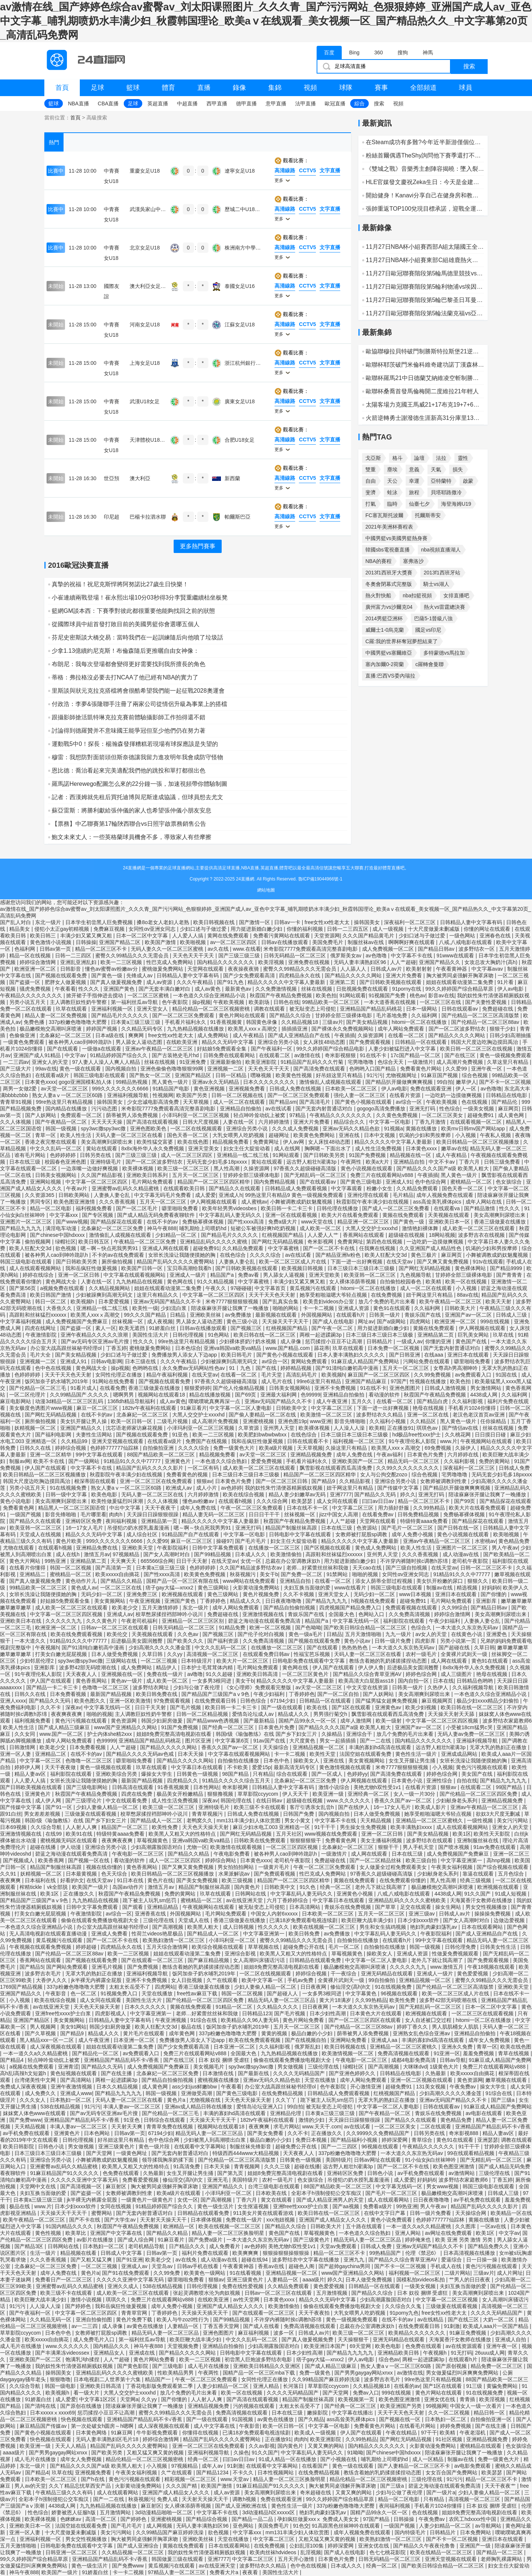 The height and width of the screenshot is (2576, 532). What do you see at coordinates (148, 995) in the screenshot?
I see `一区二区三区蜜桃` at bounding box center [148, 995].